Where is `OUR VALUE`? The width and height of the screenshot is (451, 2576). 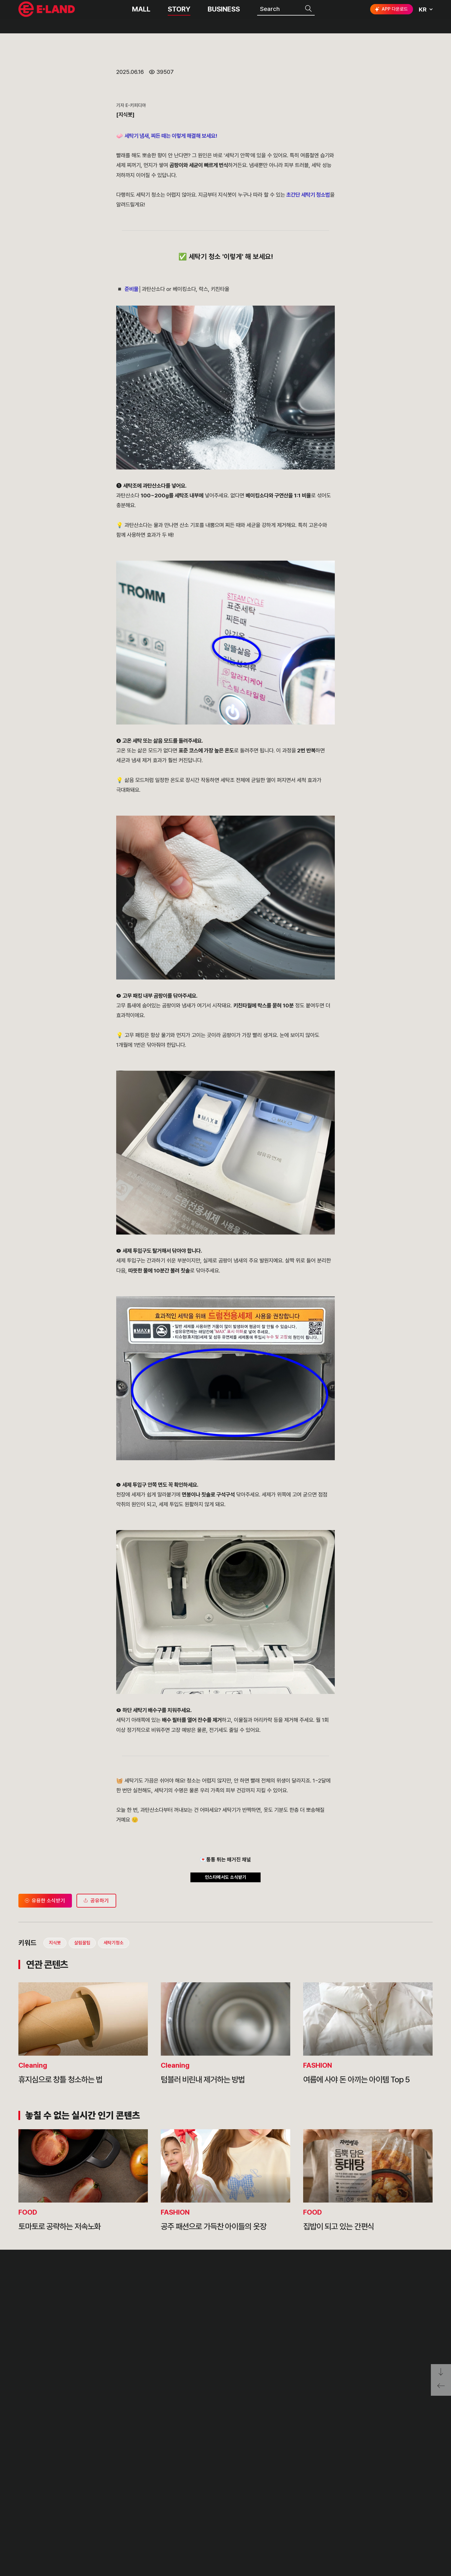 OUR VALUE is located at coordinates (123, 2493).